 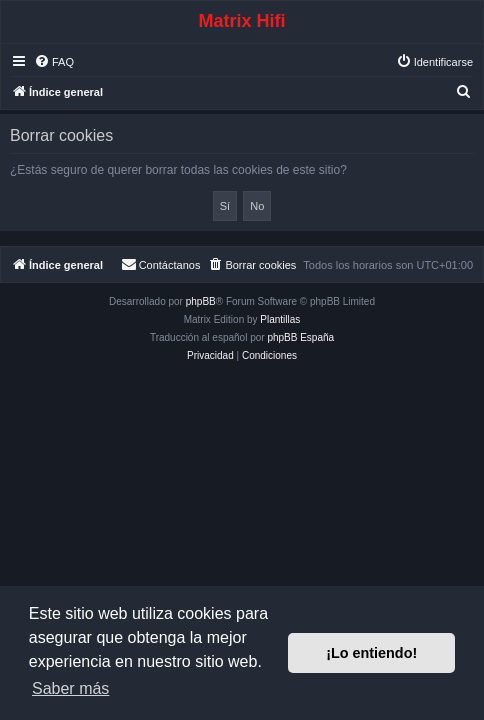 What do you see at coordinates (371, 653) in the screenshot?
I see `¡Lo entiendo! [button]` at bounding box center [371, 653].